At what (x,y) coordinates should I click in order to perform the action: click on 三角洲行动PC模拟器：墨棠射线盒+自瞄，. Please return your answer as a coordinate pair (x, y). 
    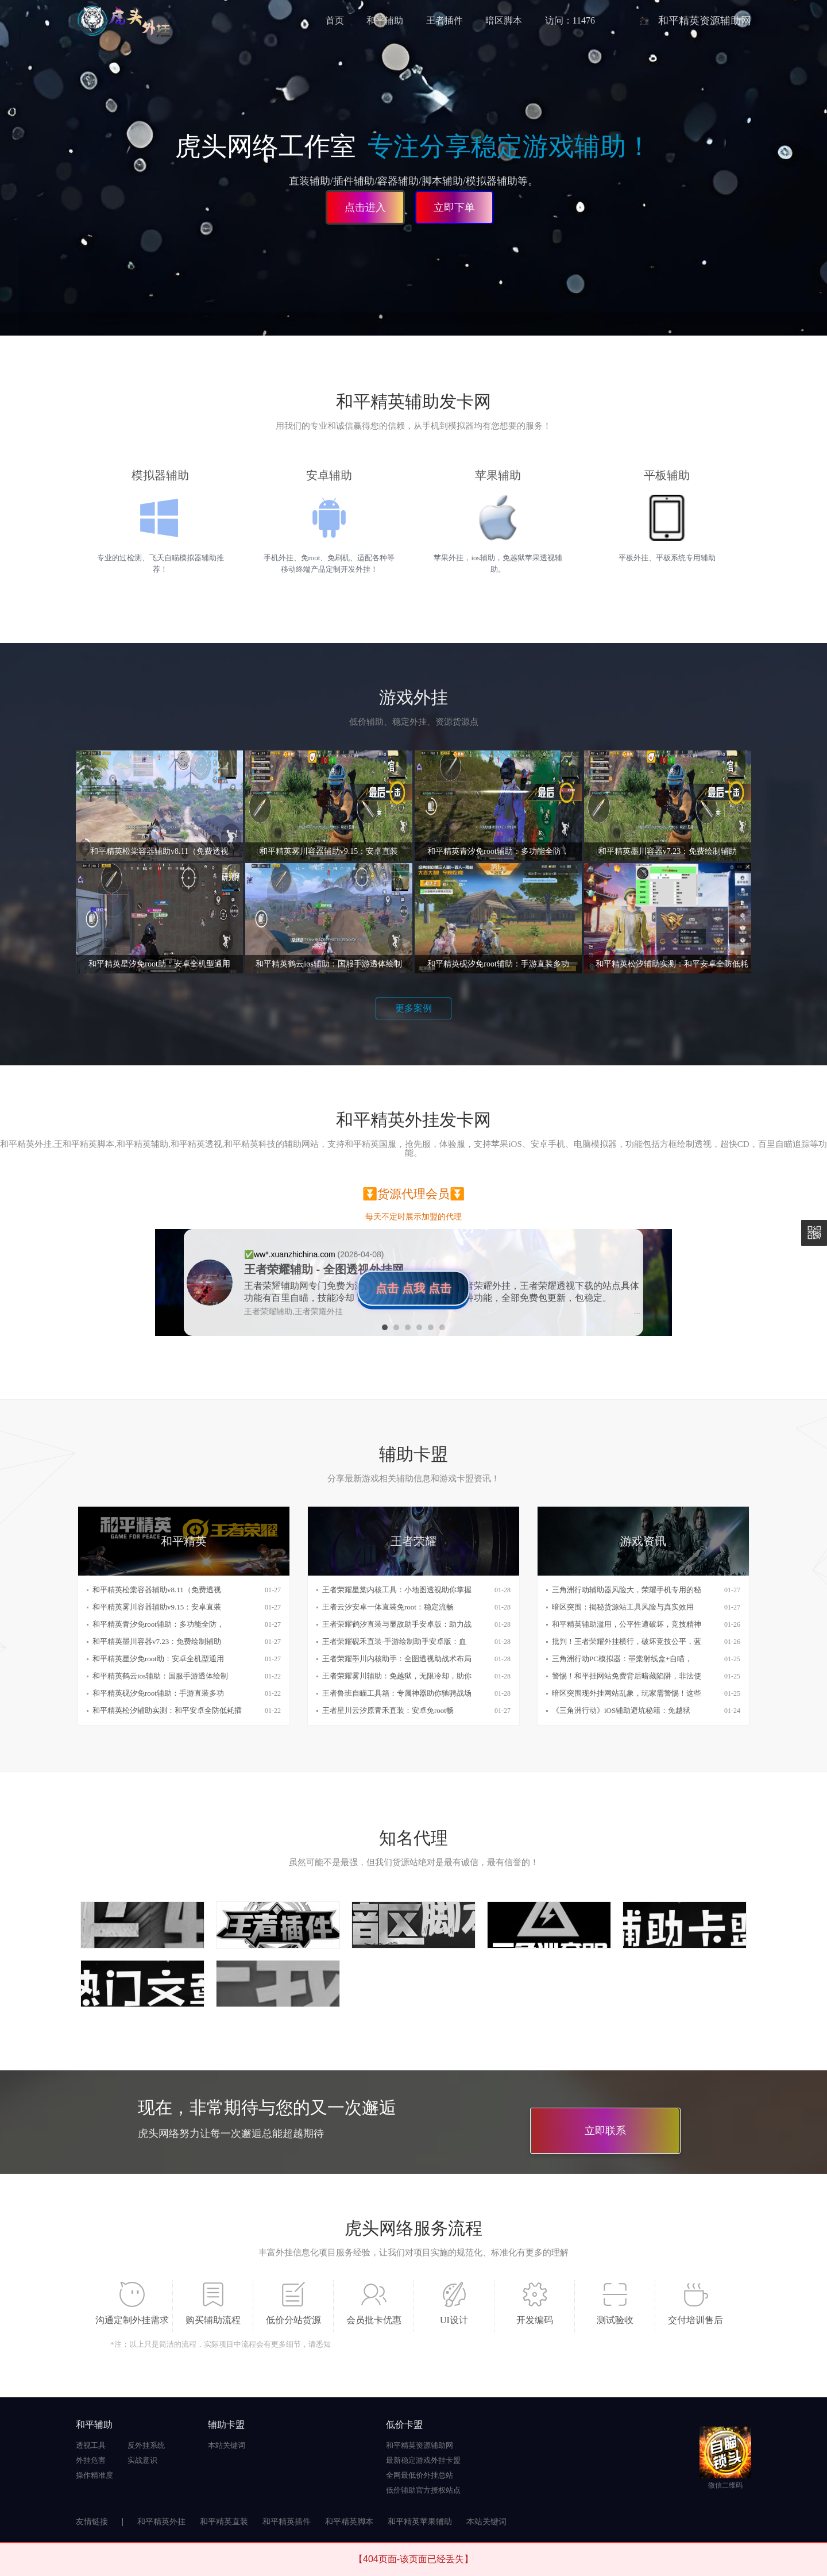
    Looking at the image, I should click on (622, 1658).